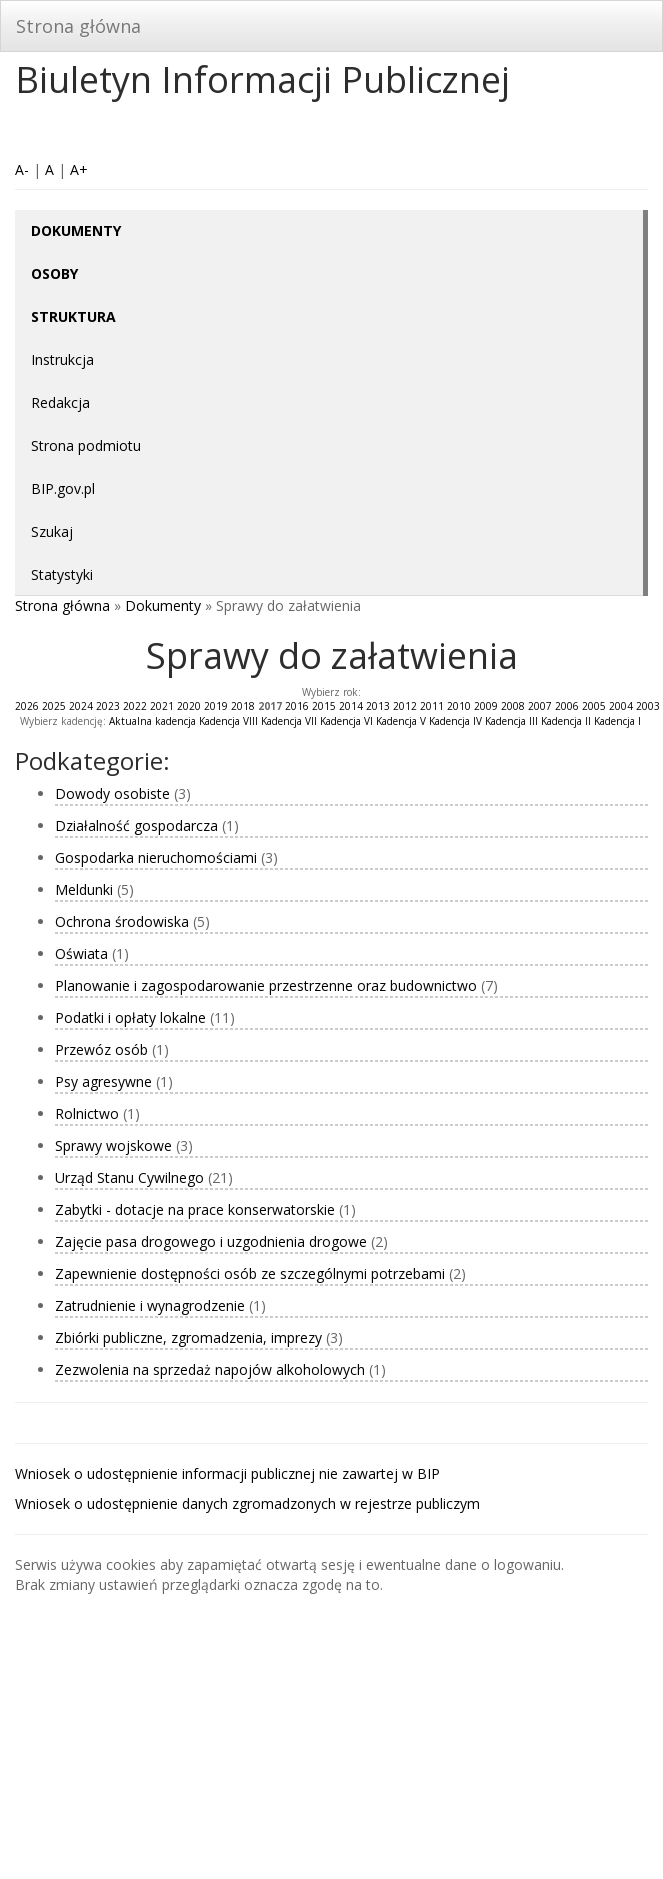 Image resolution: width=663 pixels, height=1879 pixels. What do you see at coordinates (250, 1273) in the screenshot?
I see `Zapewnienie dostępności osób ze szczególnymi potrzebami` at bounding box center [250, 1273].